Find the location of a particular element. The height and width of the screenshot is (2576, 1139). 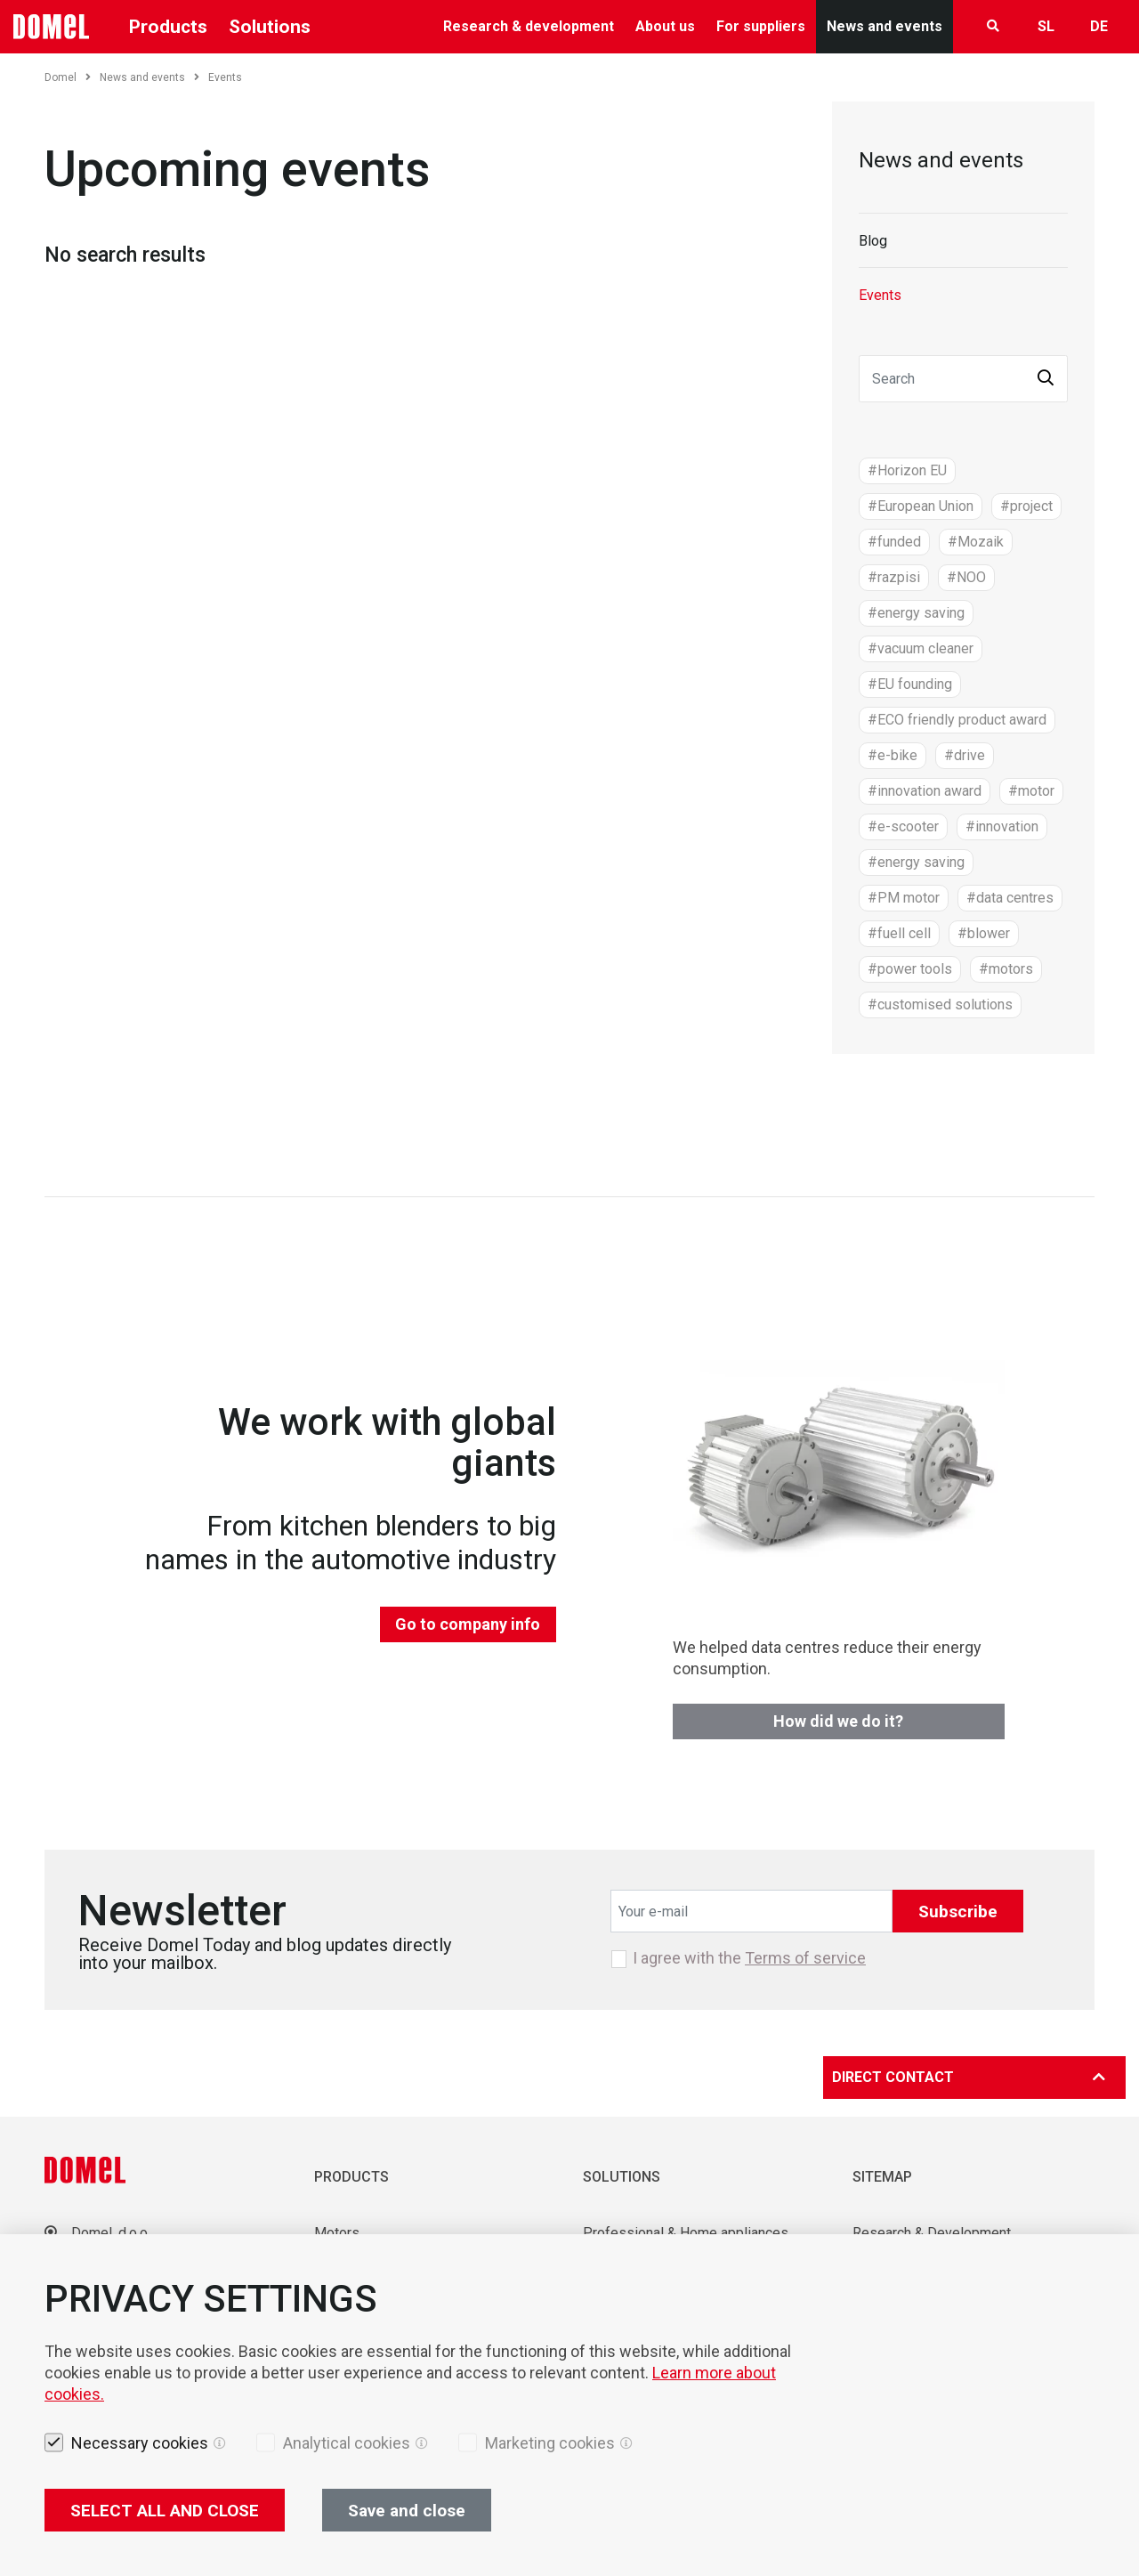

#motors is located at coordinates (1006, 968).